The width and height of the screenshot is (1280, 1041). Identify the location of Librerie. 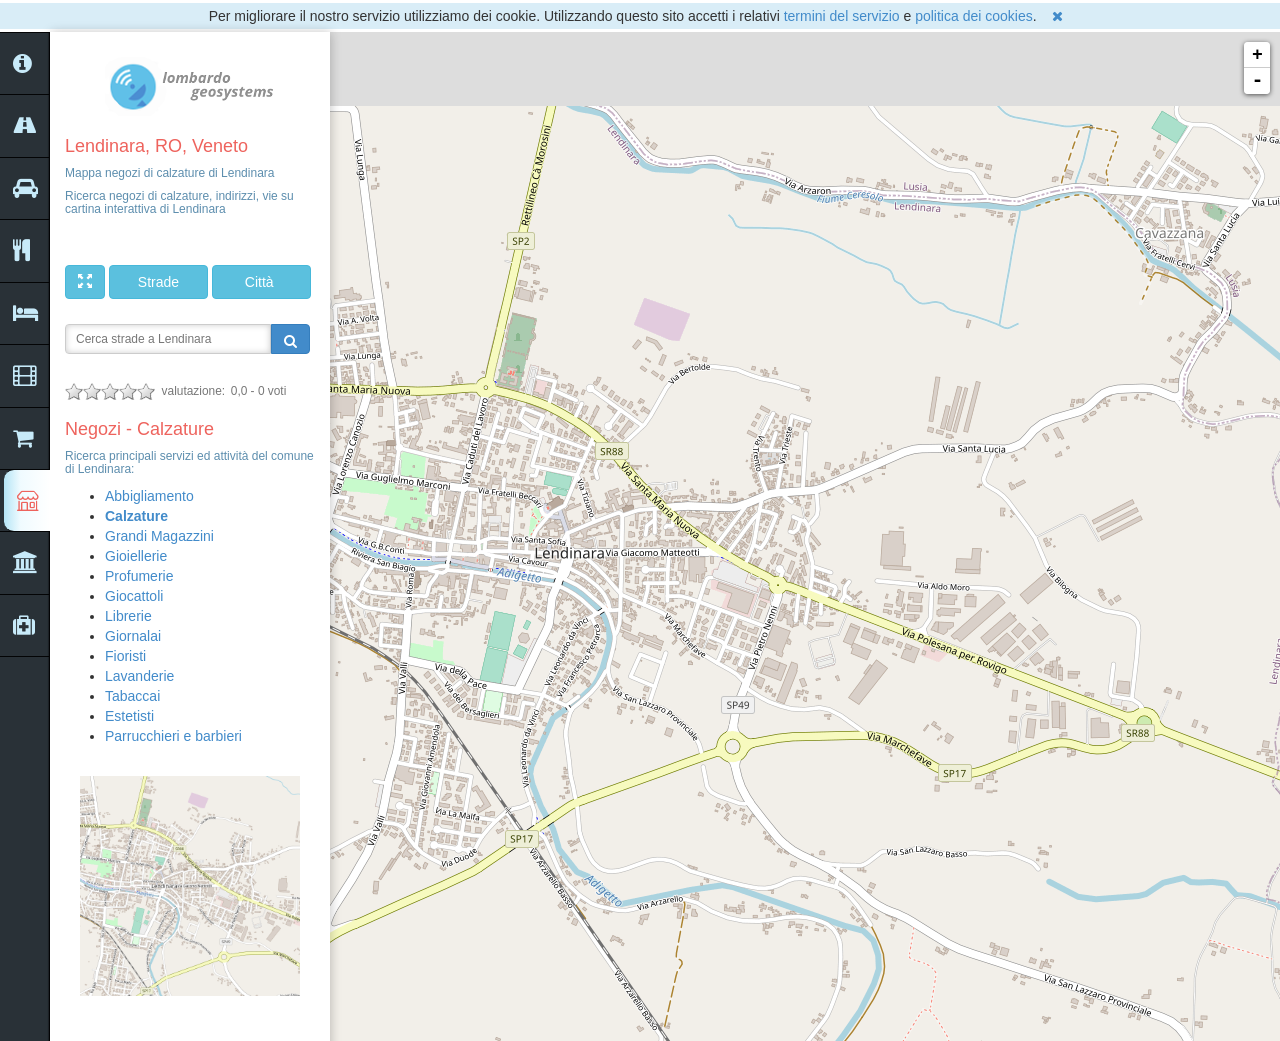
(128, 616).